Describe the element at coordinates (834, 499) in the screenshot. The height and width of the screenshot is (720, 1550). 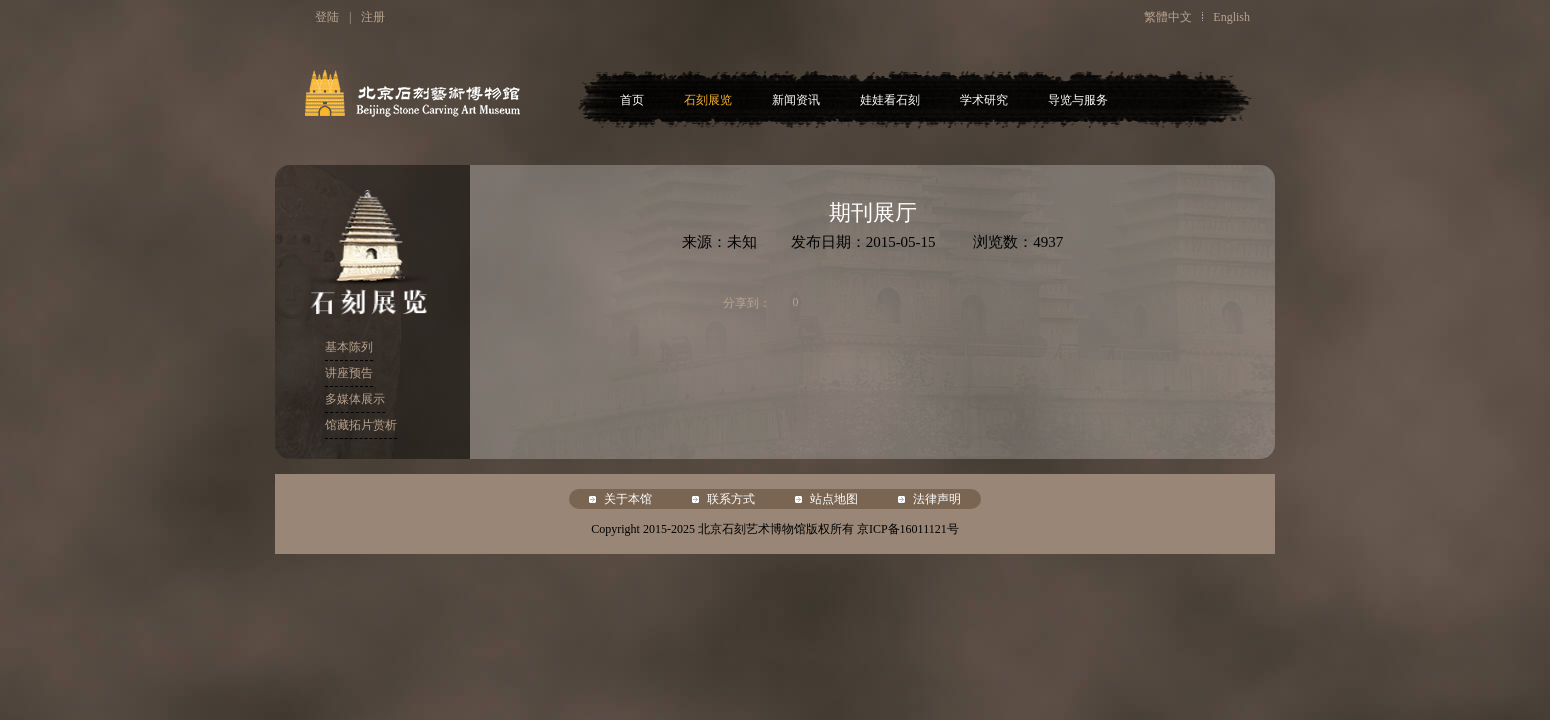
I see `站点地图` at that location.